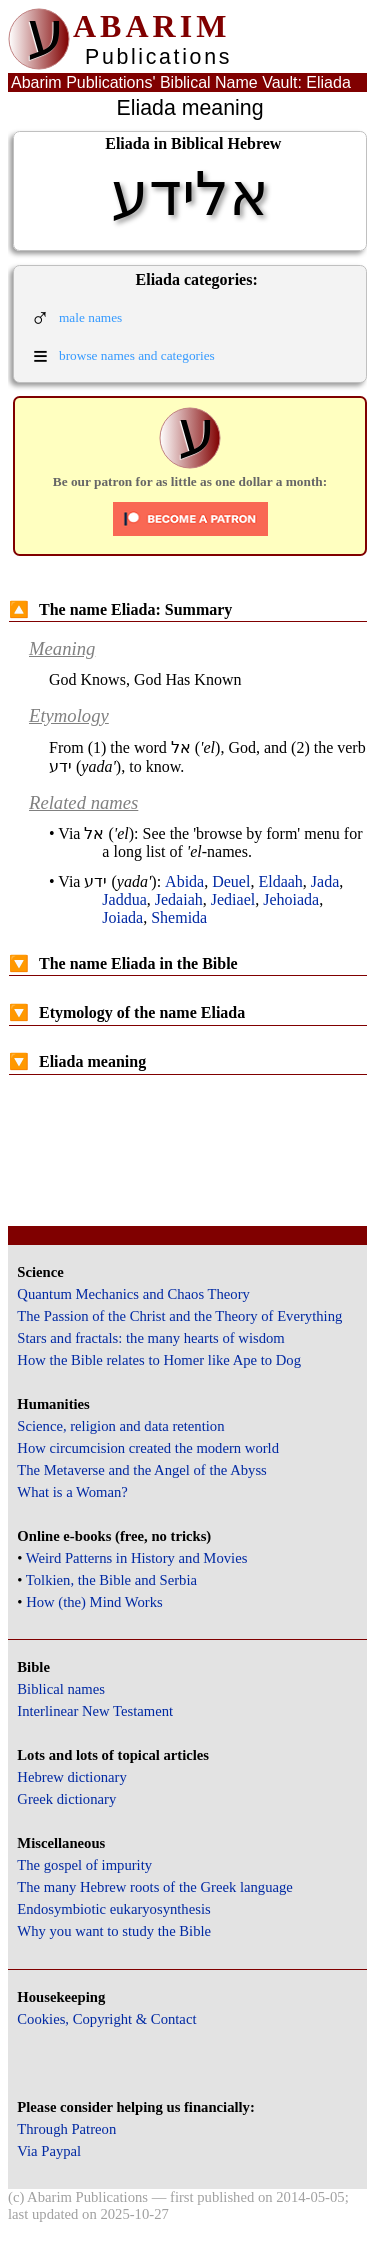  Describe the element at coordinates (133, 1294) in the screenshot. I see `Quantum Mechanics and Chaos Theory` at that location.